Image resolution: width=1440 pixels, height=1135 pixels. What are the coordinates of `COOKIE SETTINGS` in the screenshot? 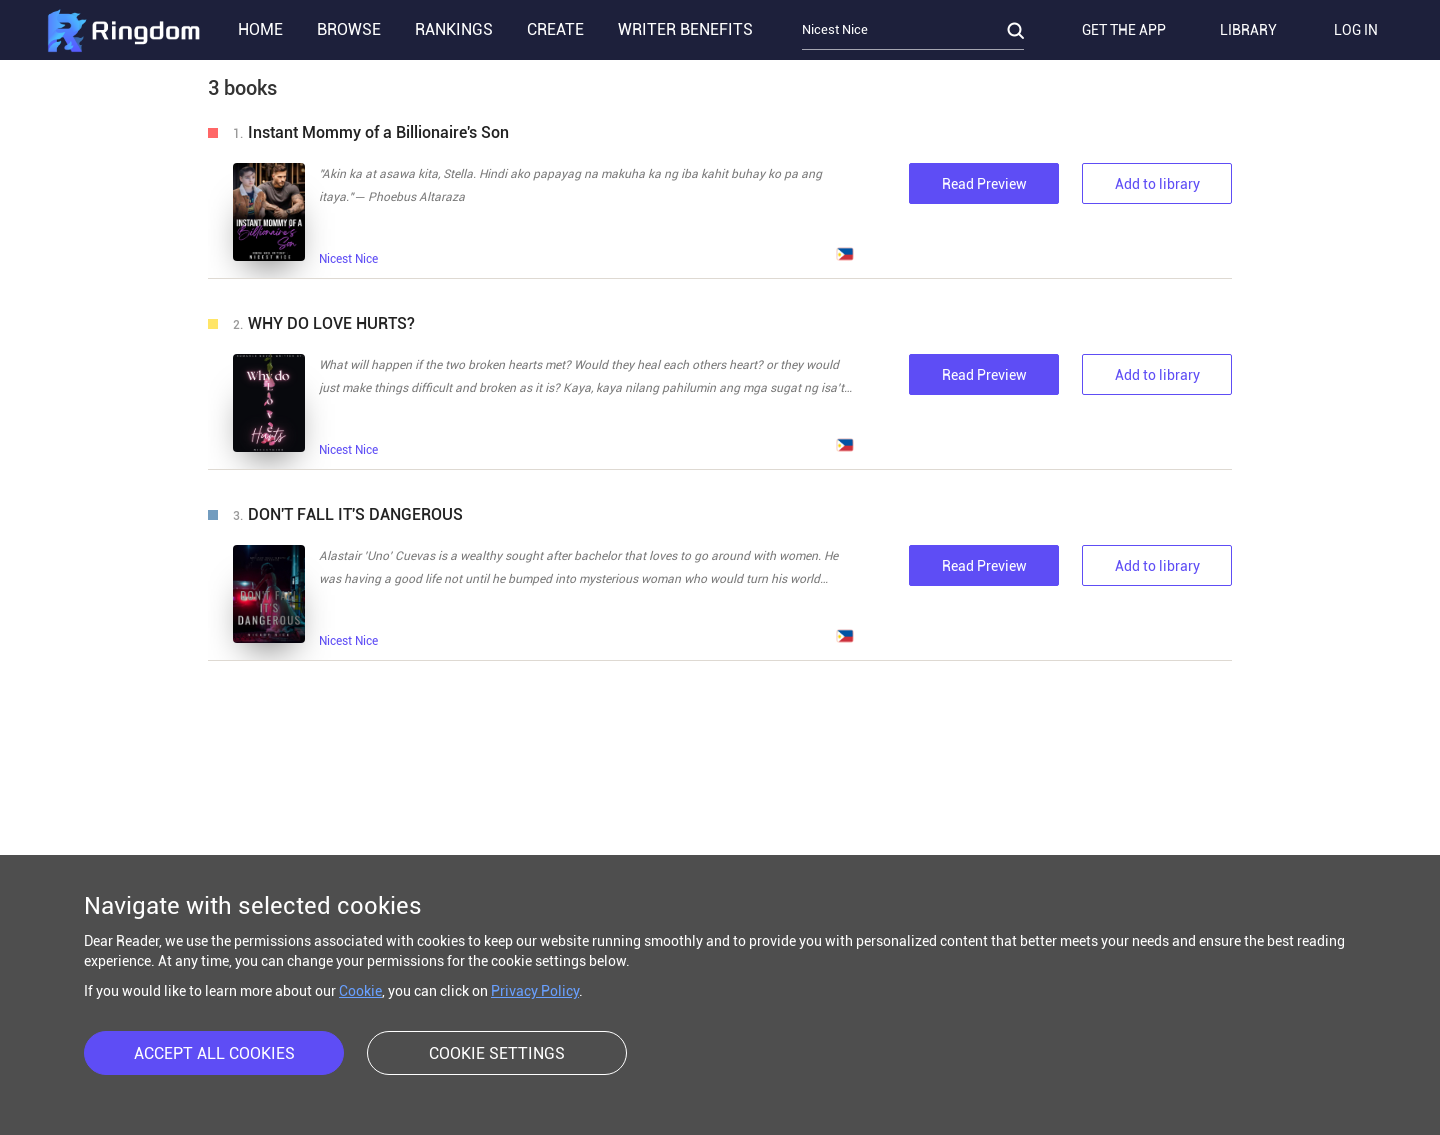 It's located at (497, 1053).